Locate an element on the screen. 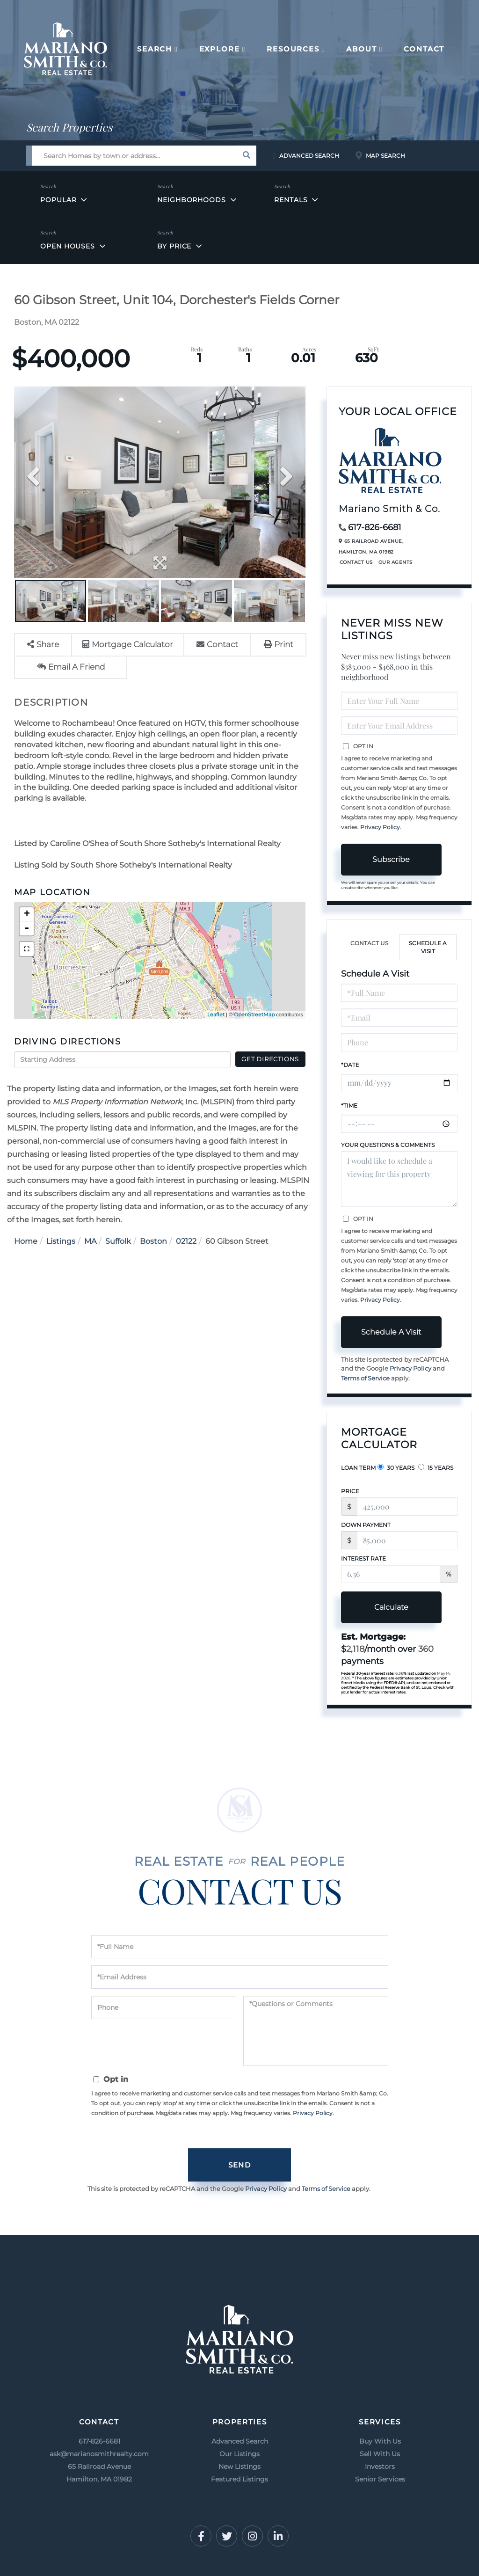 This screenshot has height=2576, width=479. 30 Years is located at coordinates (395, 1467).